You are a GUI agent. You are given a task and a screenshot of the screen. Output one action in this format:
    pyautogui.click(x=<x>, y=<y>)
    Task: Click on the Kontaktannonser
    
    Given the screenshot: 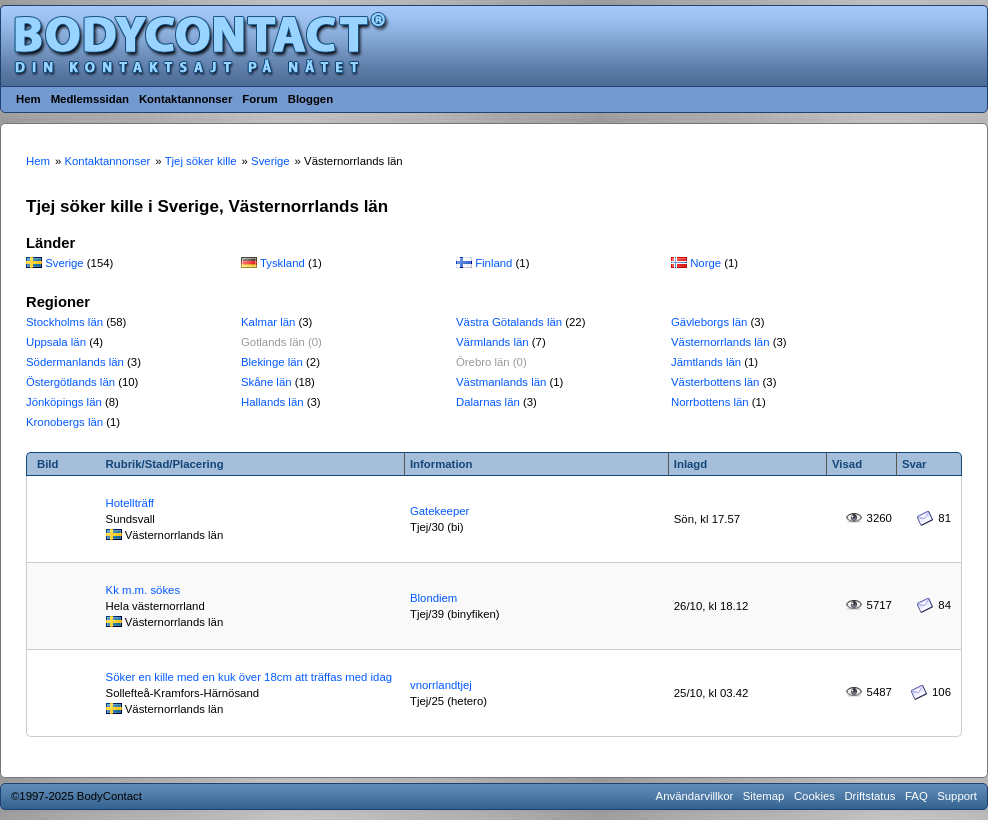 What is the action you would take?
    pyautogui.click(x=185, y=99)
    